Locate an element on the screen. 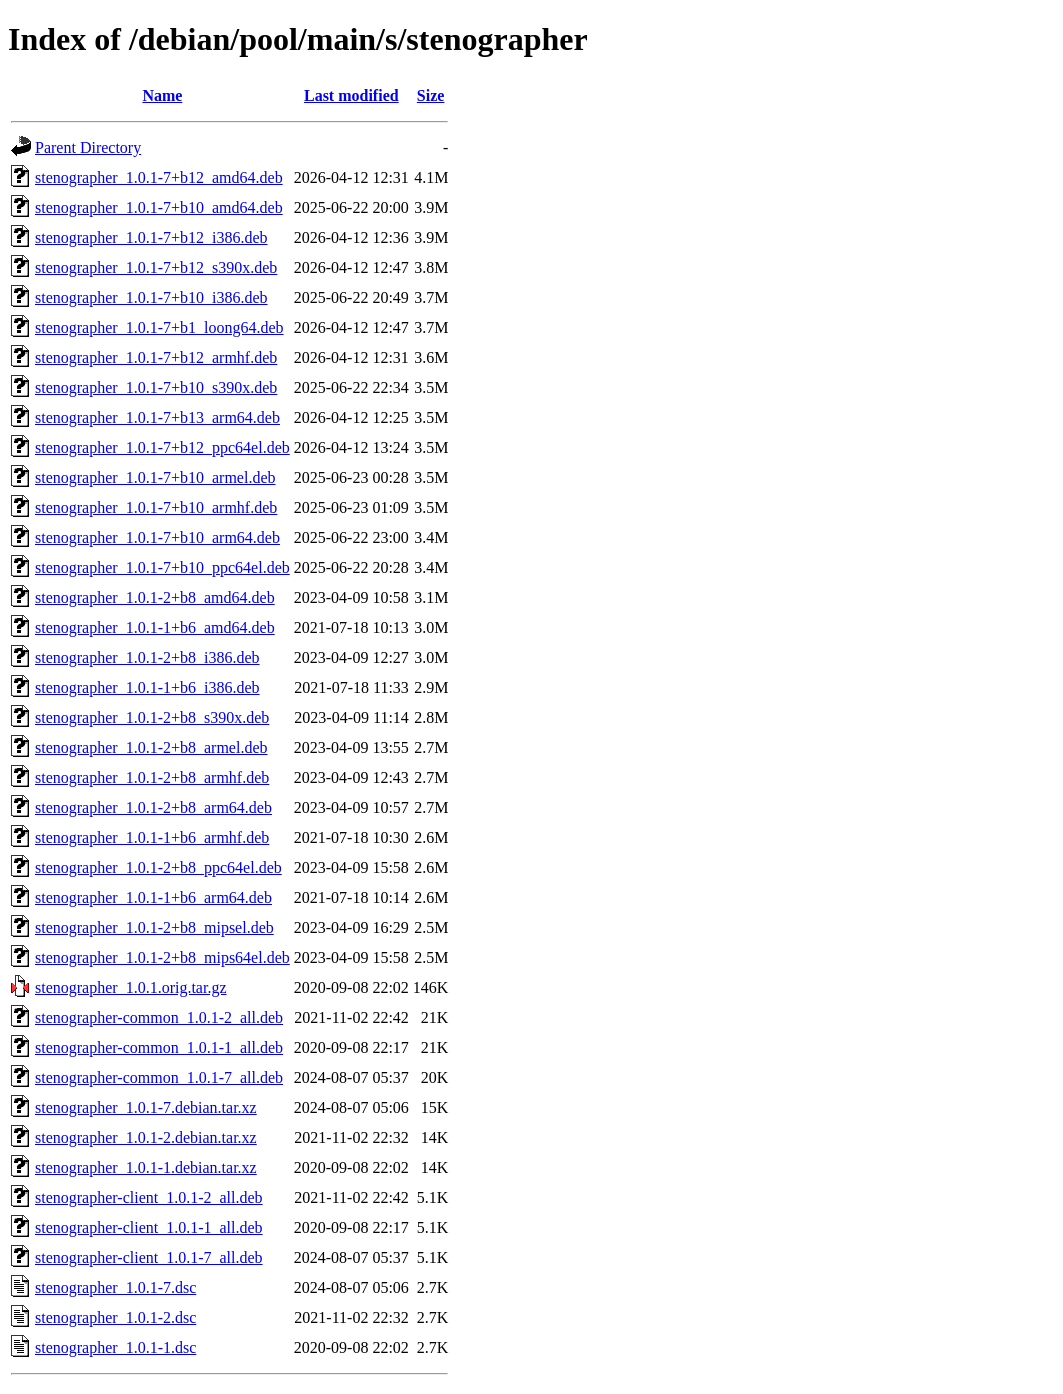 The width and height of the screenshot is (1063, 1394). stenographer_1.0.1-1.dsc is located at coordinates (115, 1347).